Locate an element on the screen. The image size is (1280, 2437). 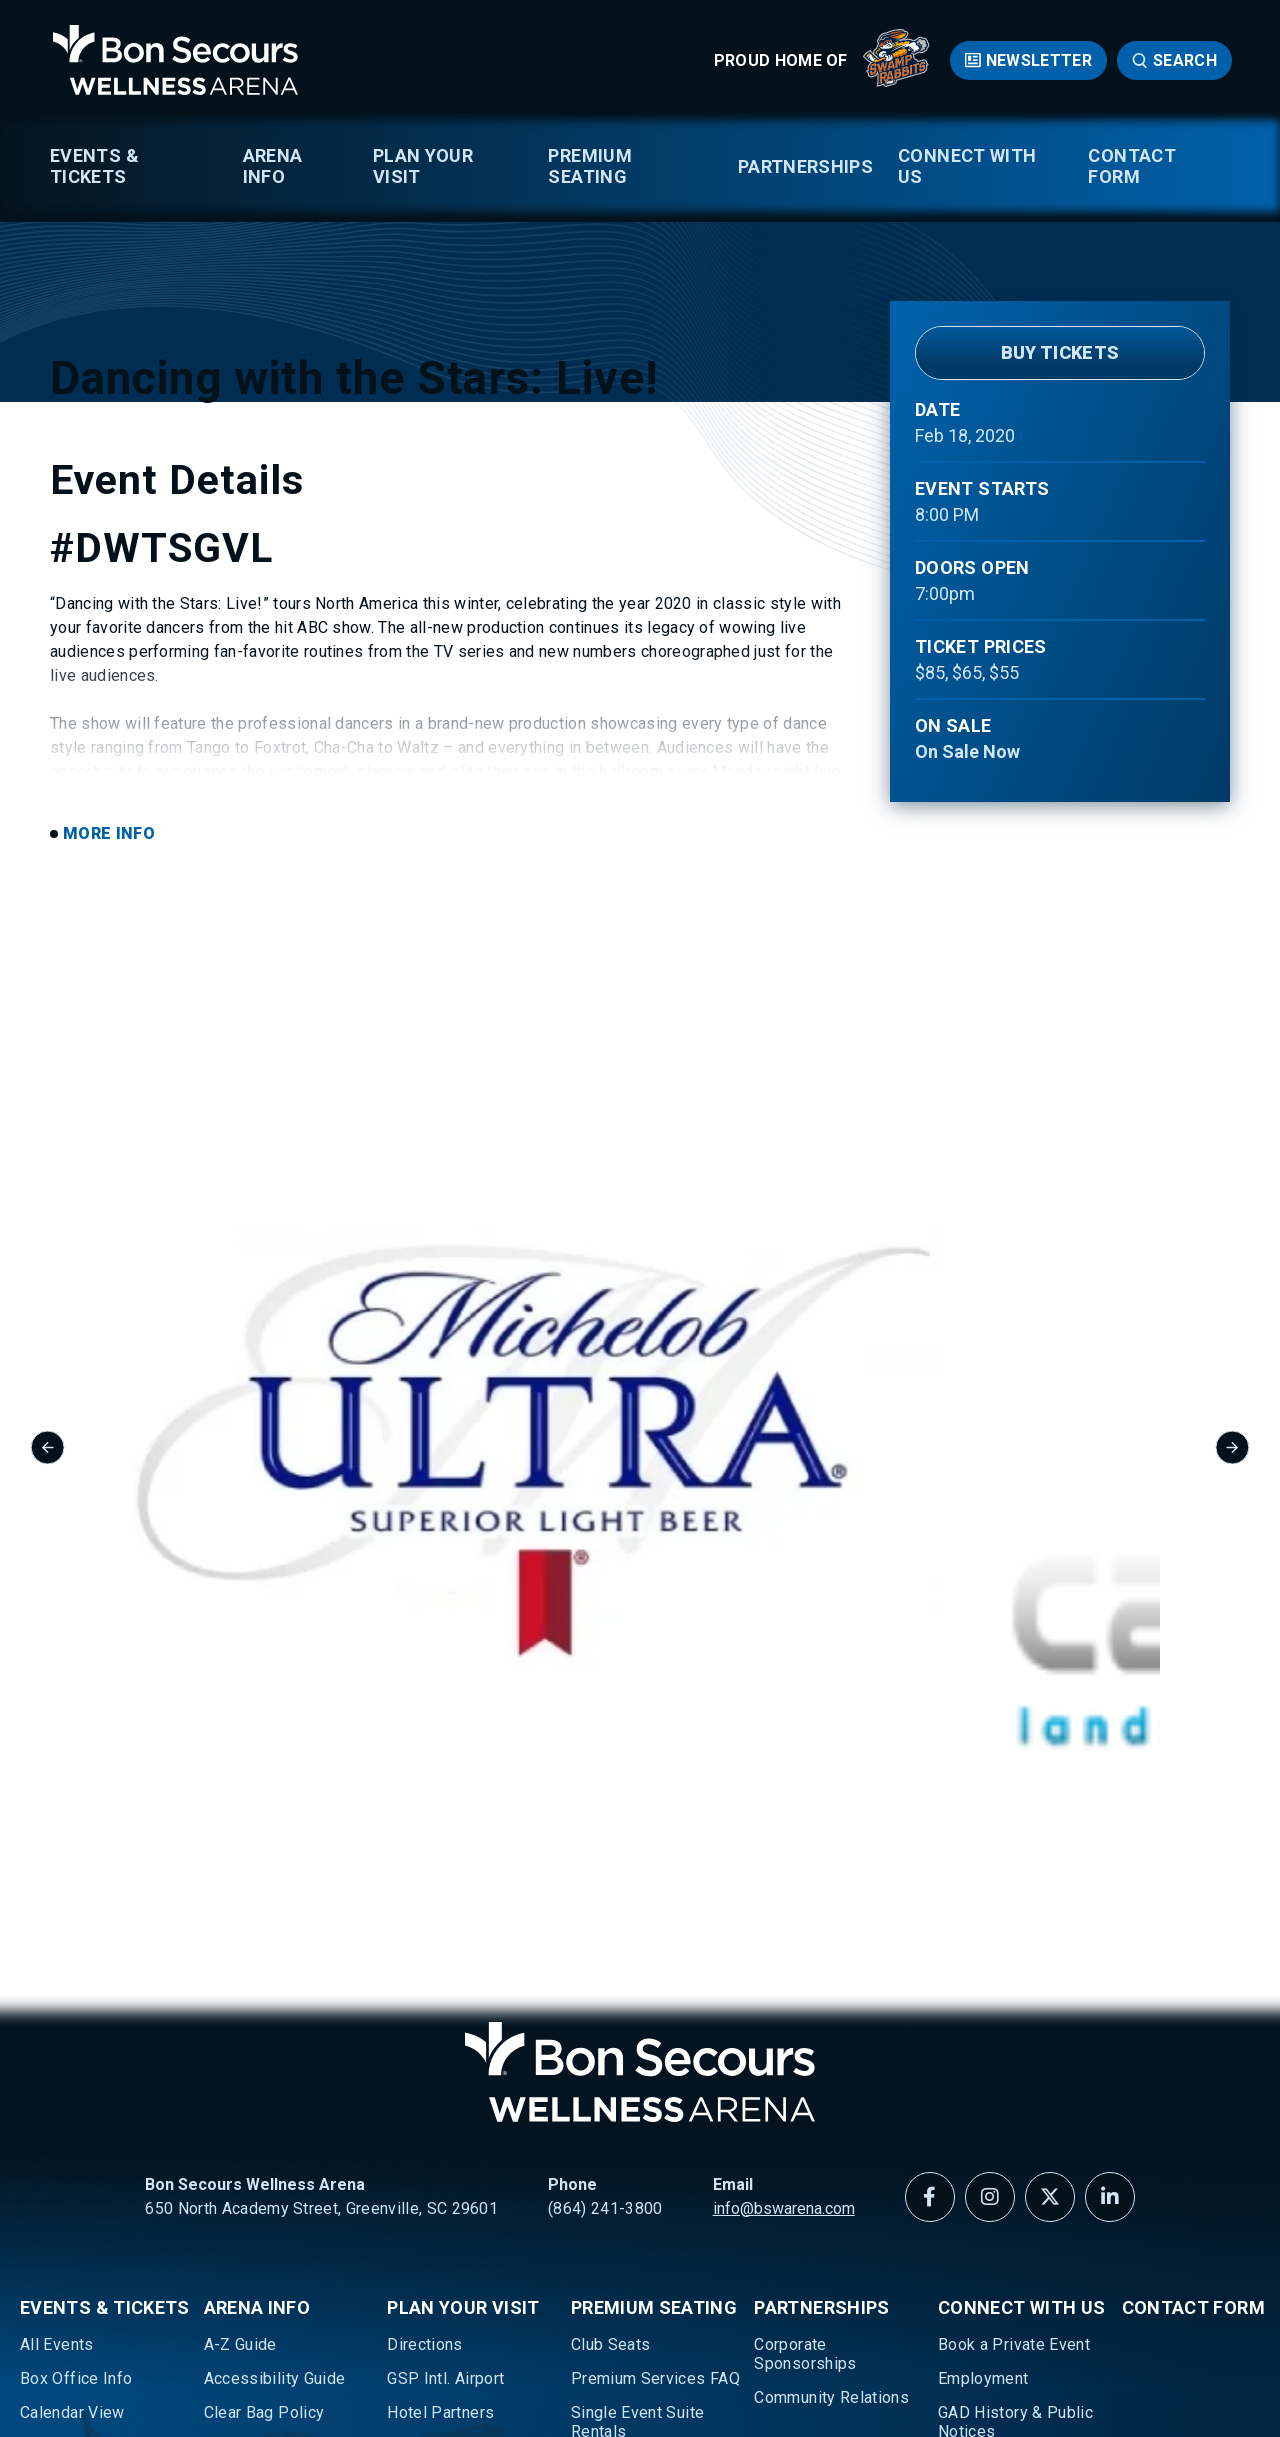
Sitemap is located at coordinates (728, 2354).